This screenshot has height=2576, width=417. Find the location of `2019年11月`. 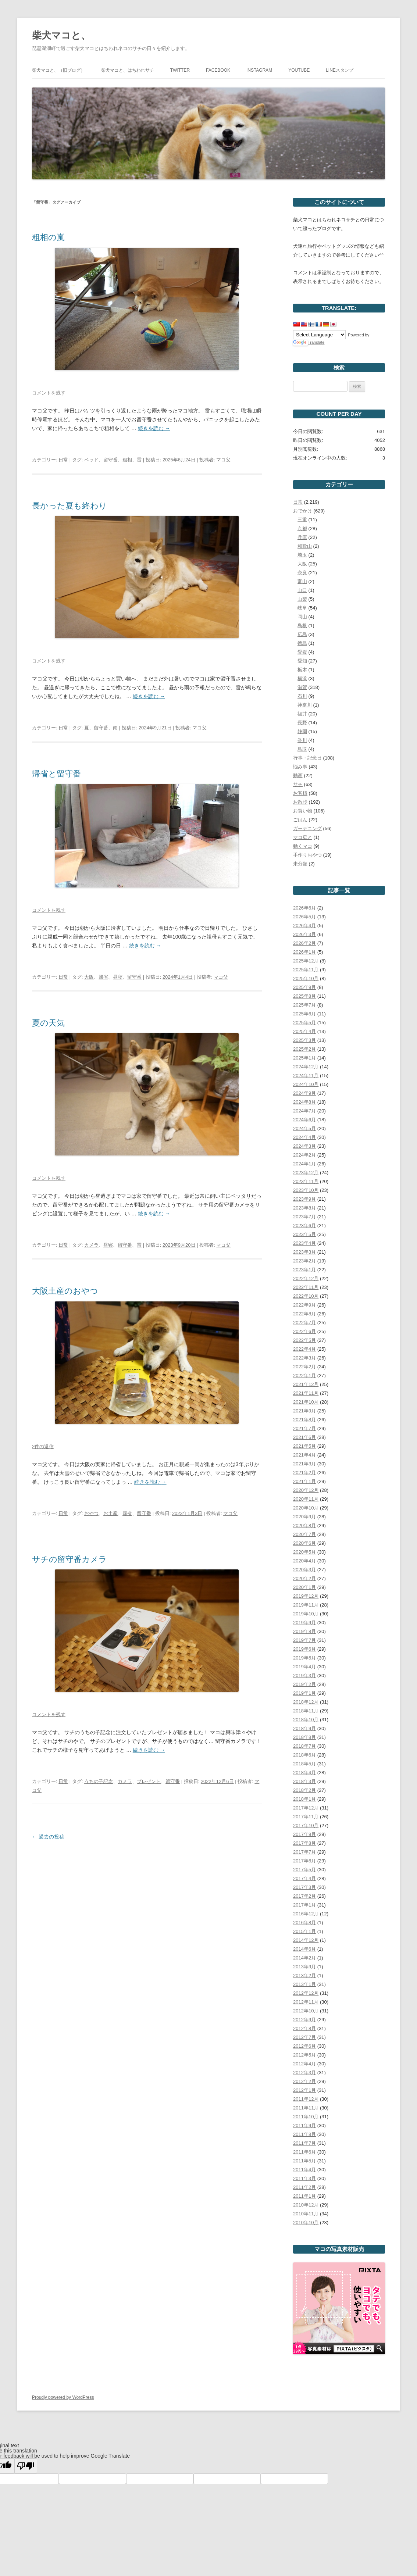

2019年11月 is located at coordinates (305, 1605).